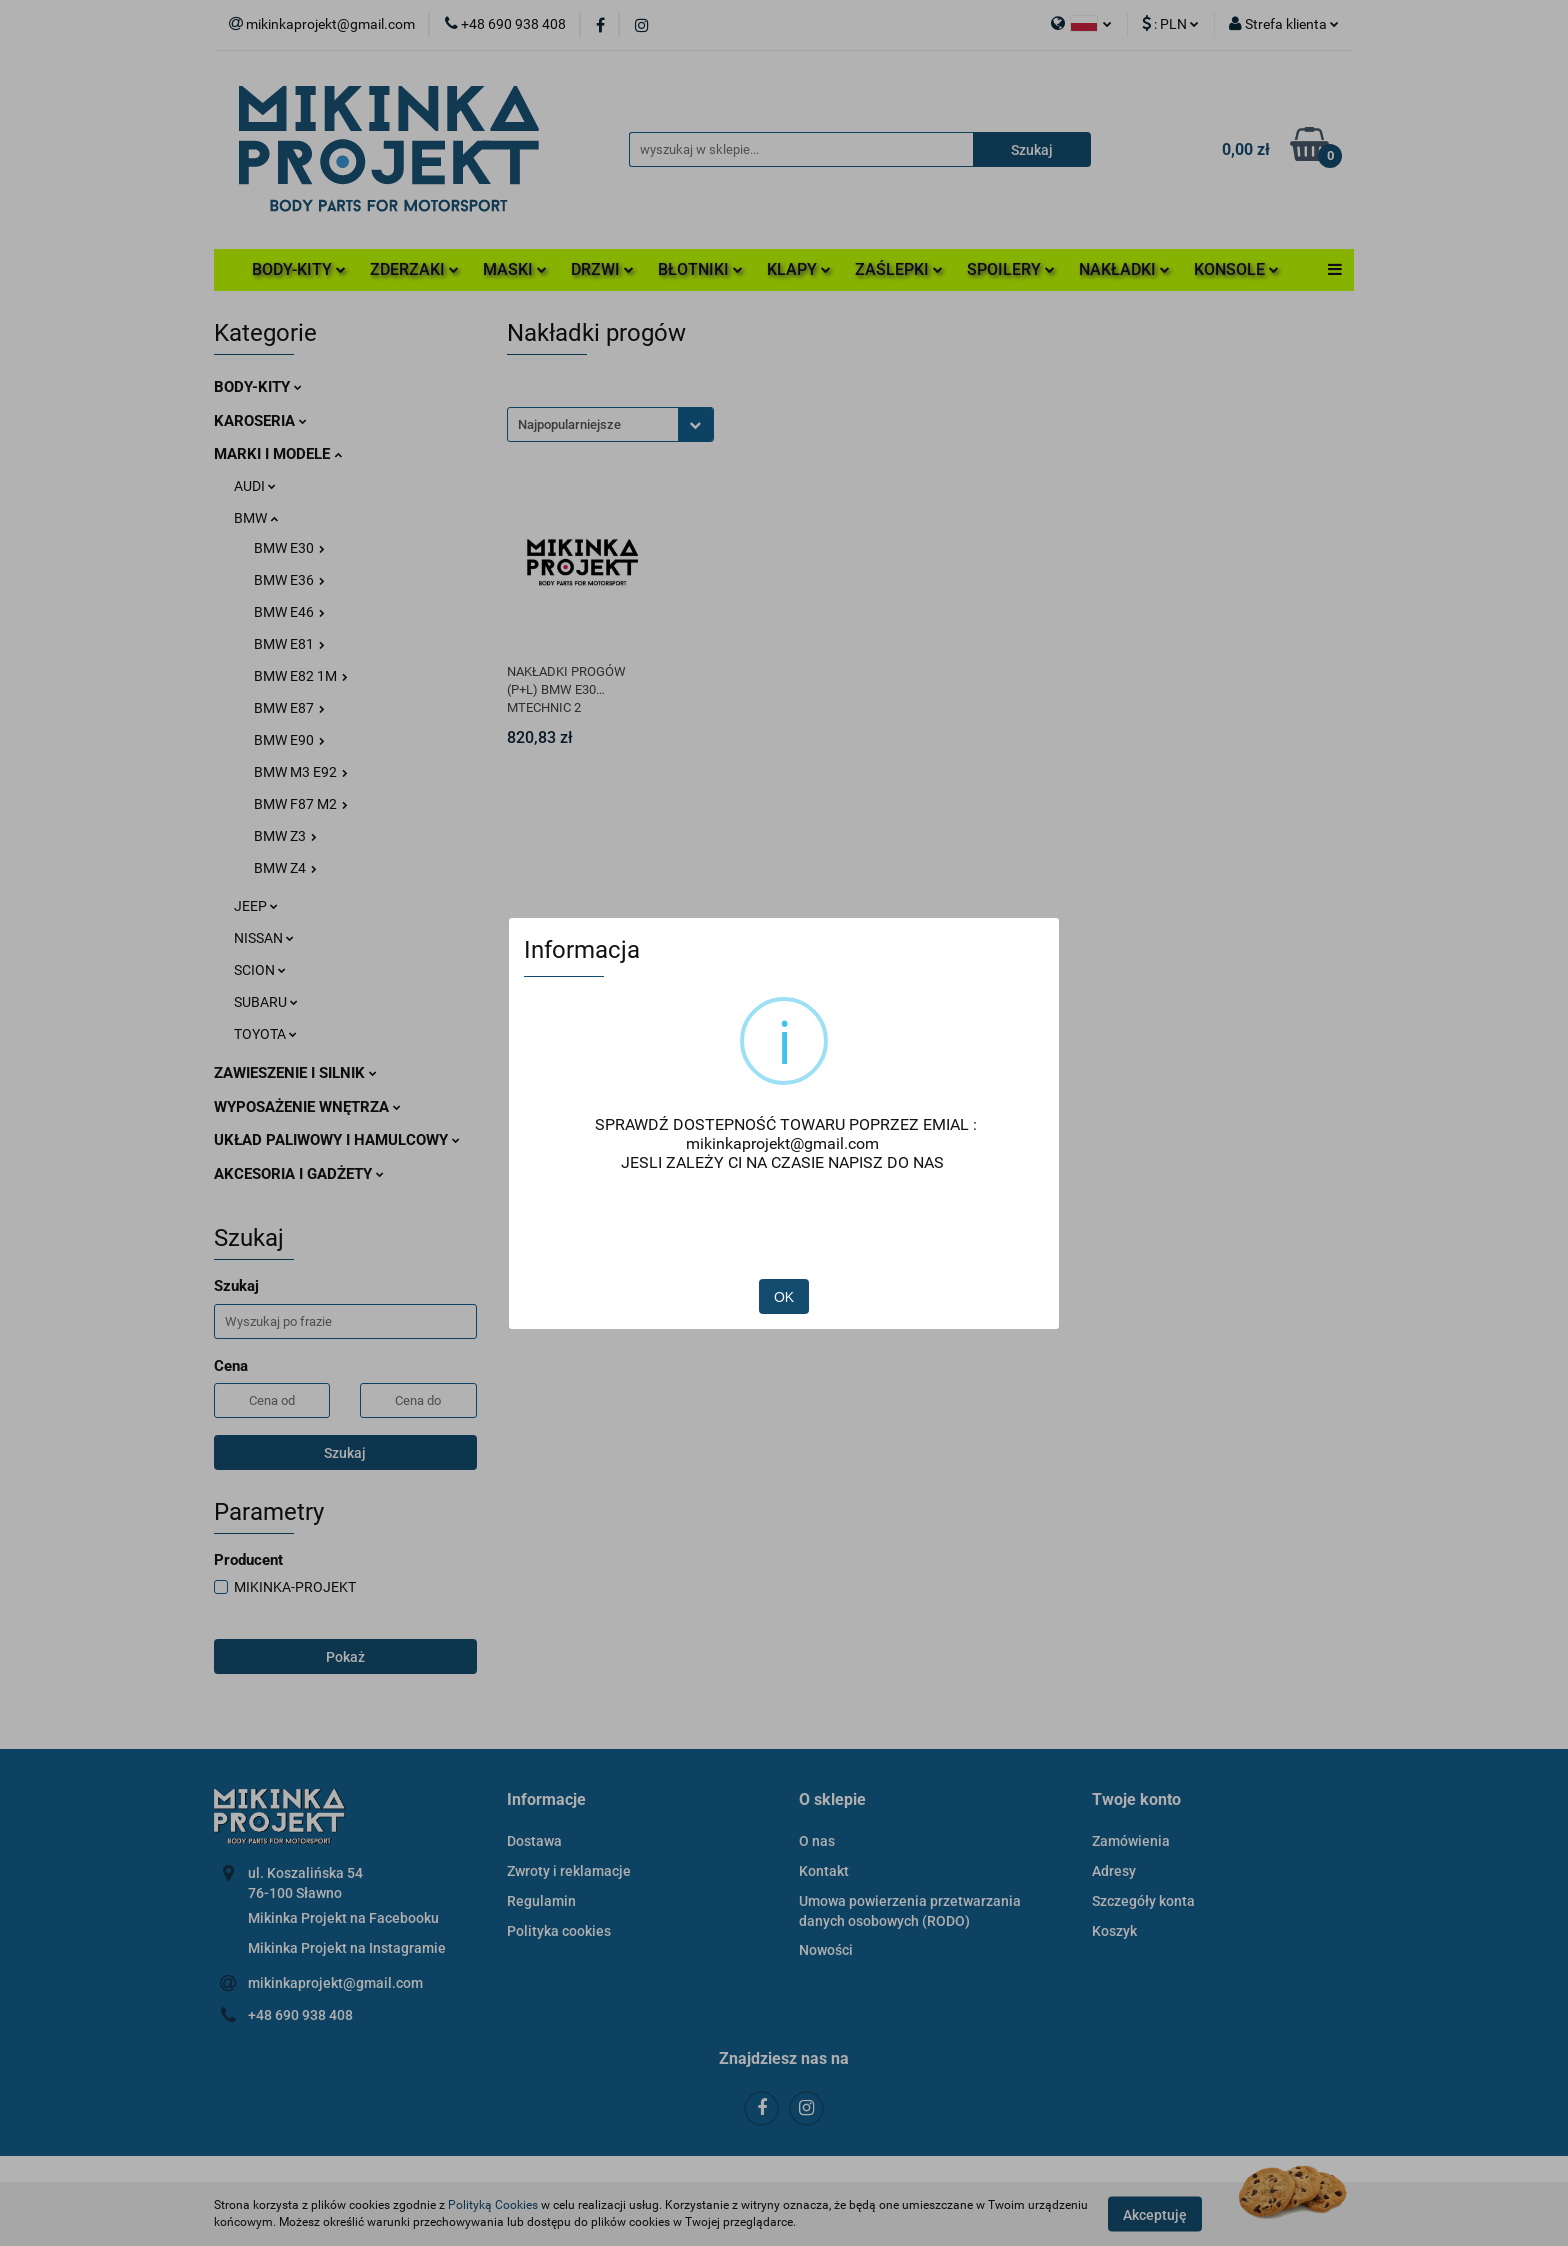 The width and height of the screenshot is (1568, 2246). Describe the element at coordinates (824, 1871) in the screenshot. I see `Kontakt` at that location.